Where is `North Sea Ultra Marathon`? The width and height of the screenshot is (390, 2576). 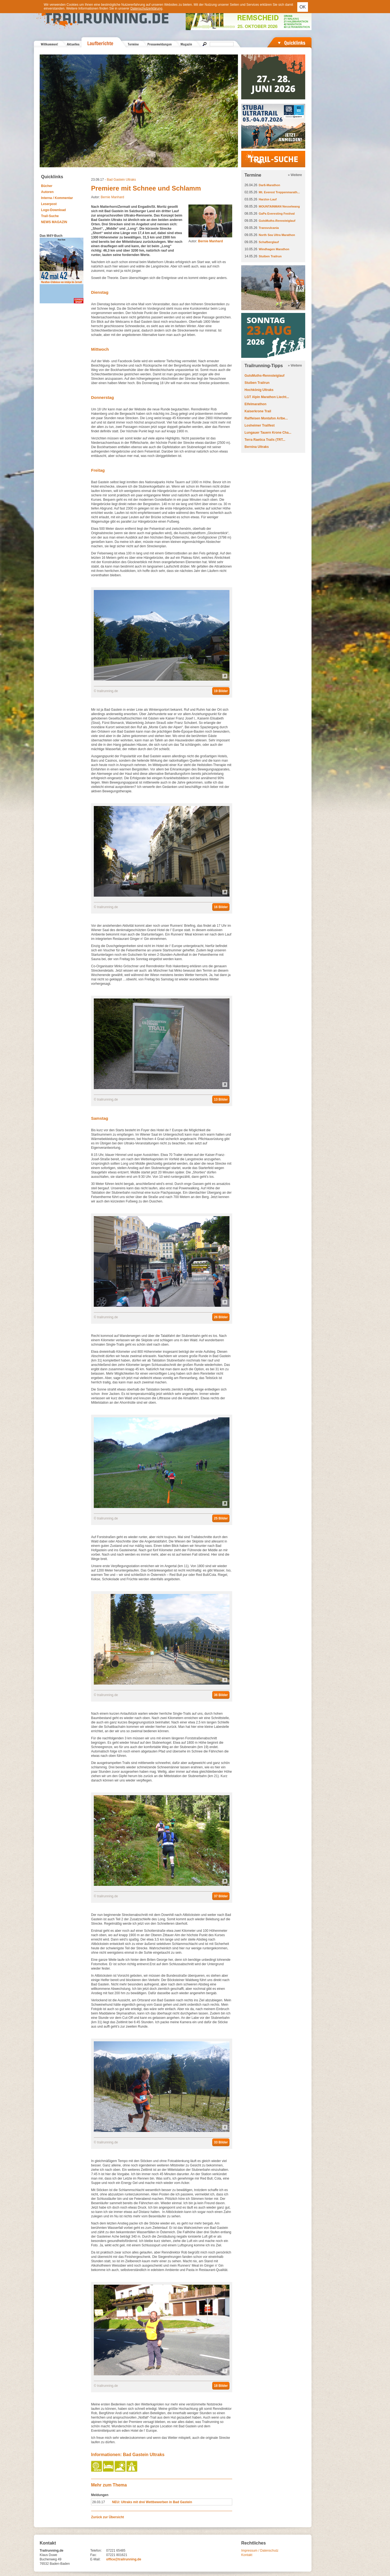 North Sea Ultra Marathon is located at coordinates (277, 235).